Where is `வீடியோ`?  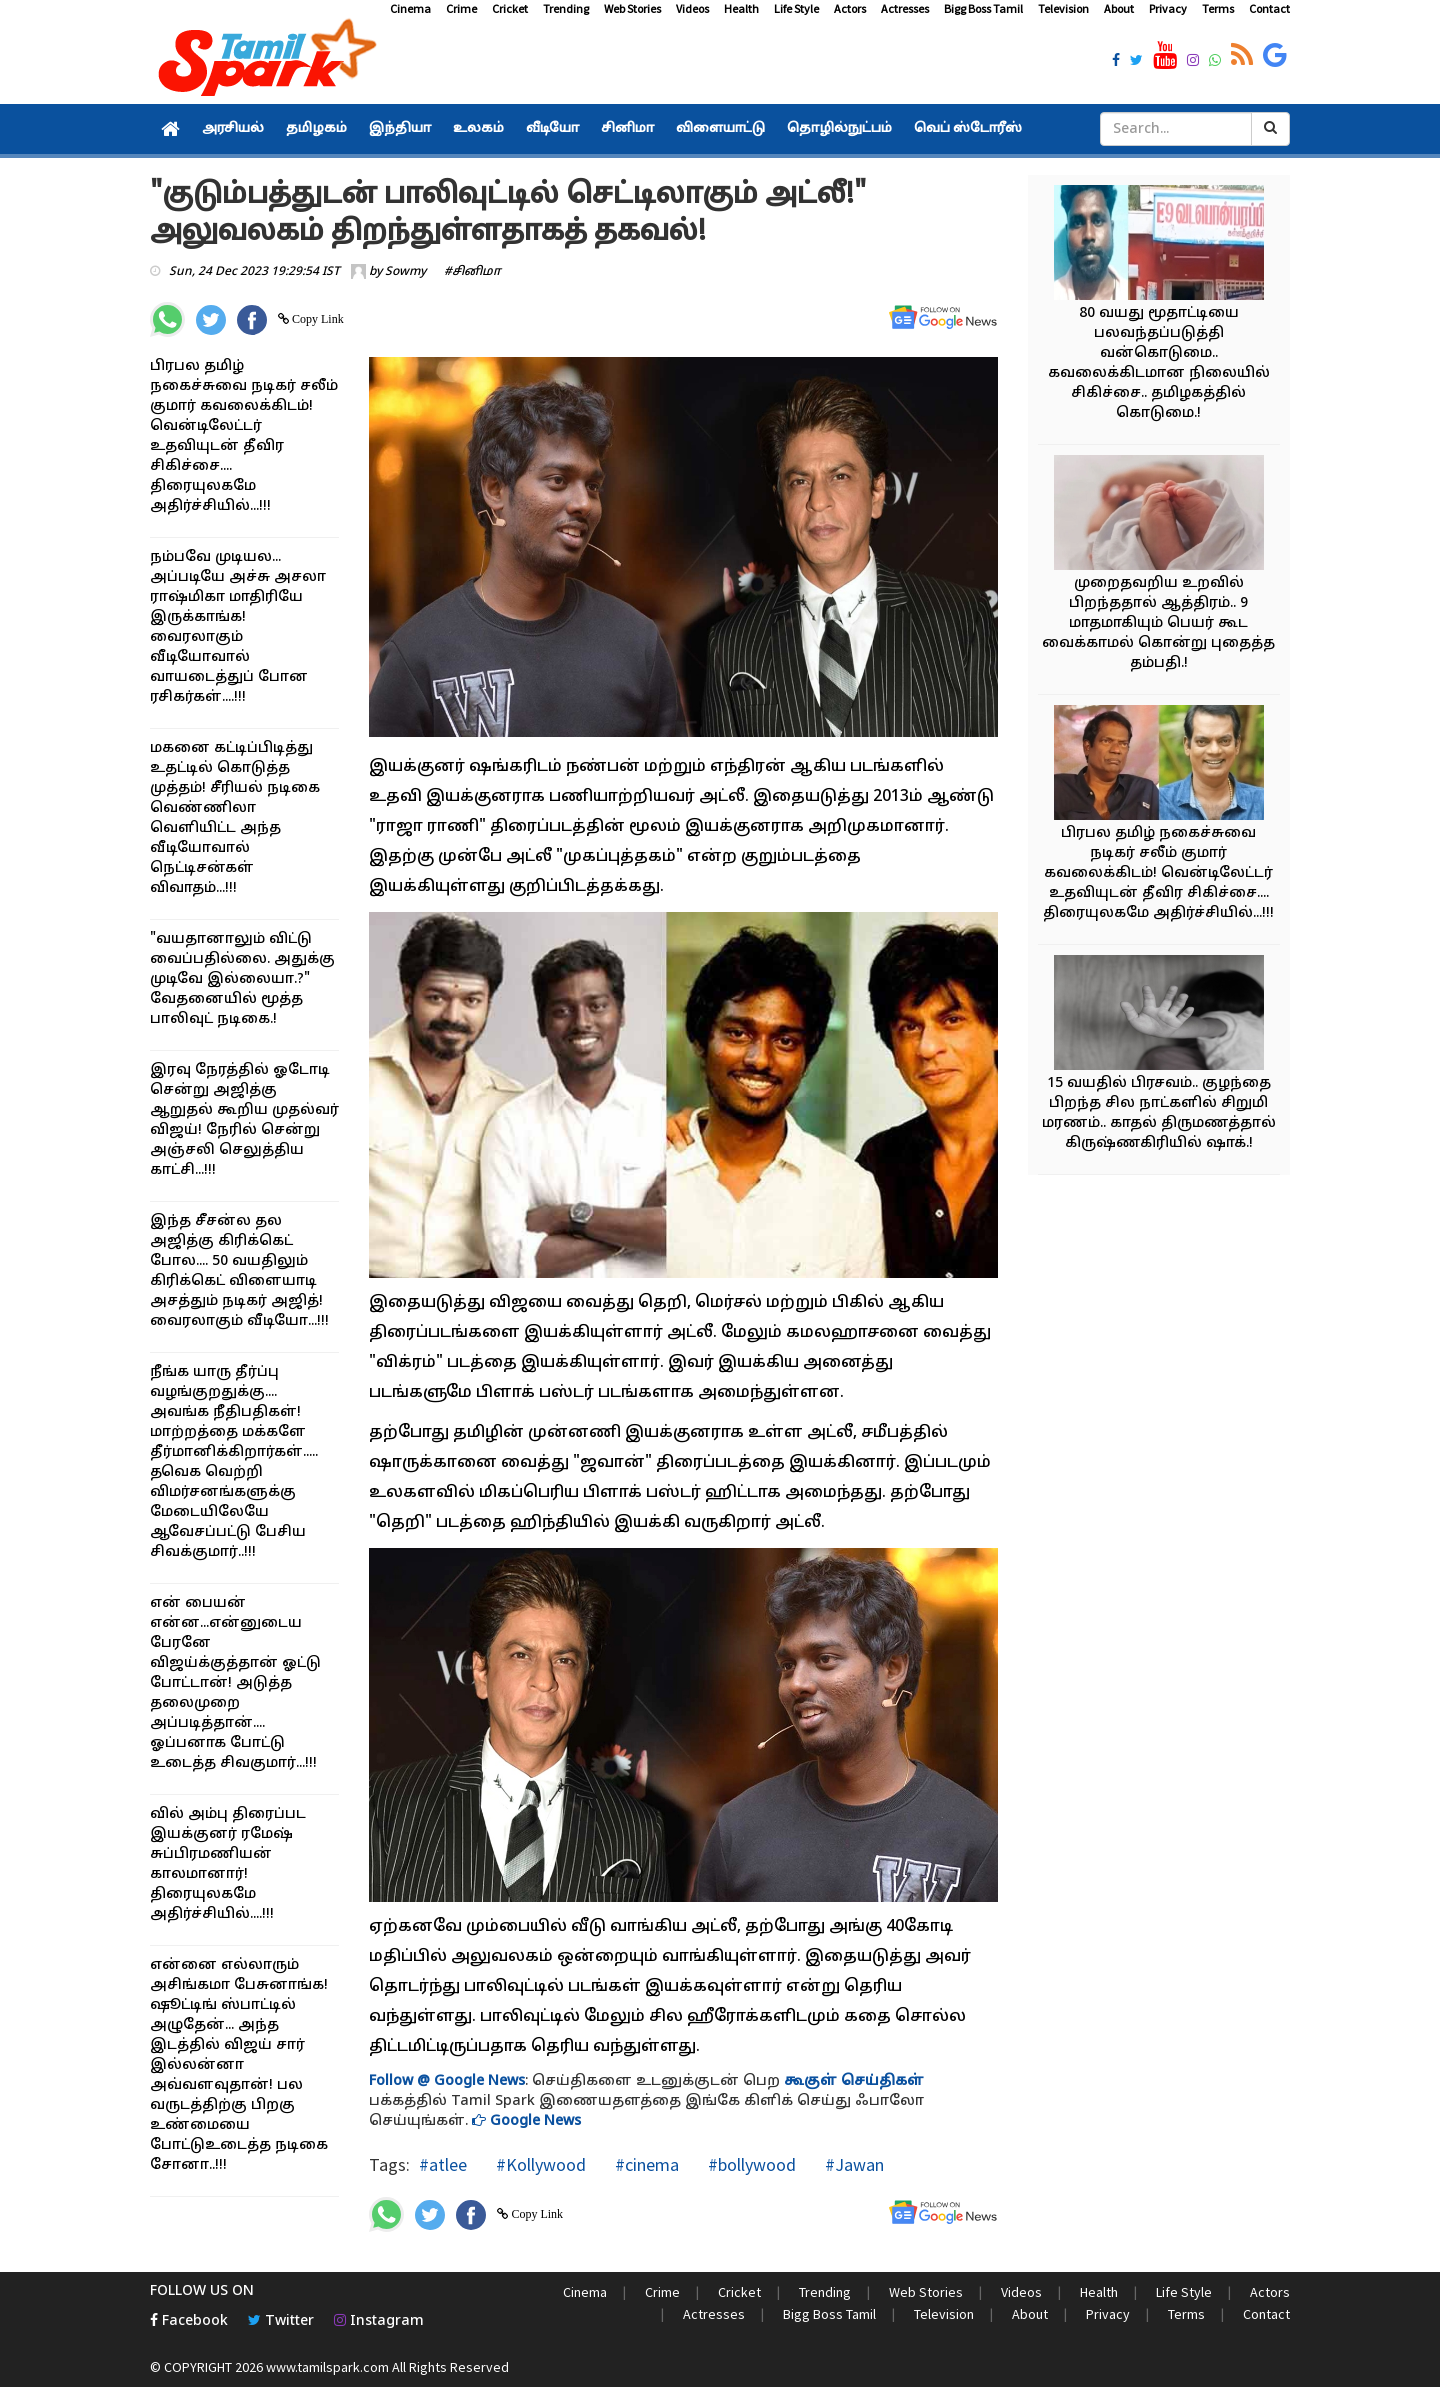
வீடியோ is located at coordinates (552, 129).